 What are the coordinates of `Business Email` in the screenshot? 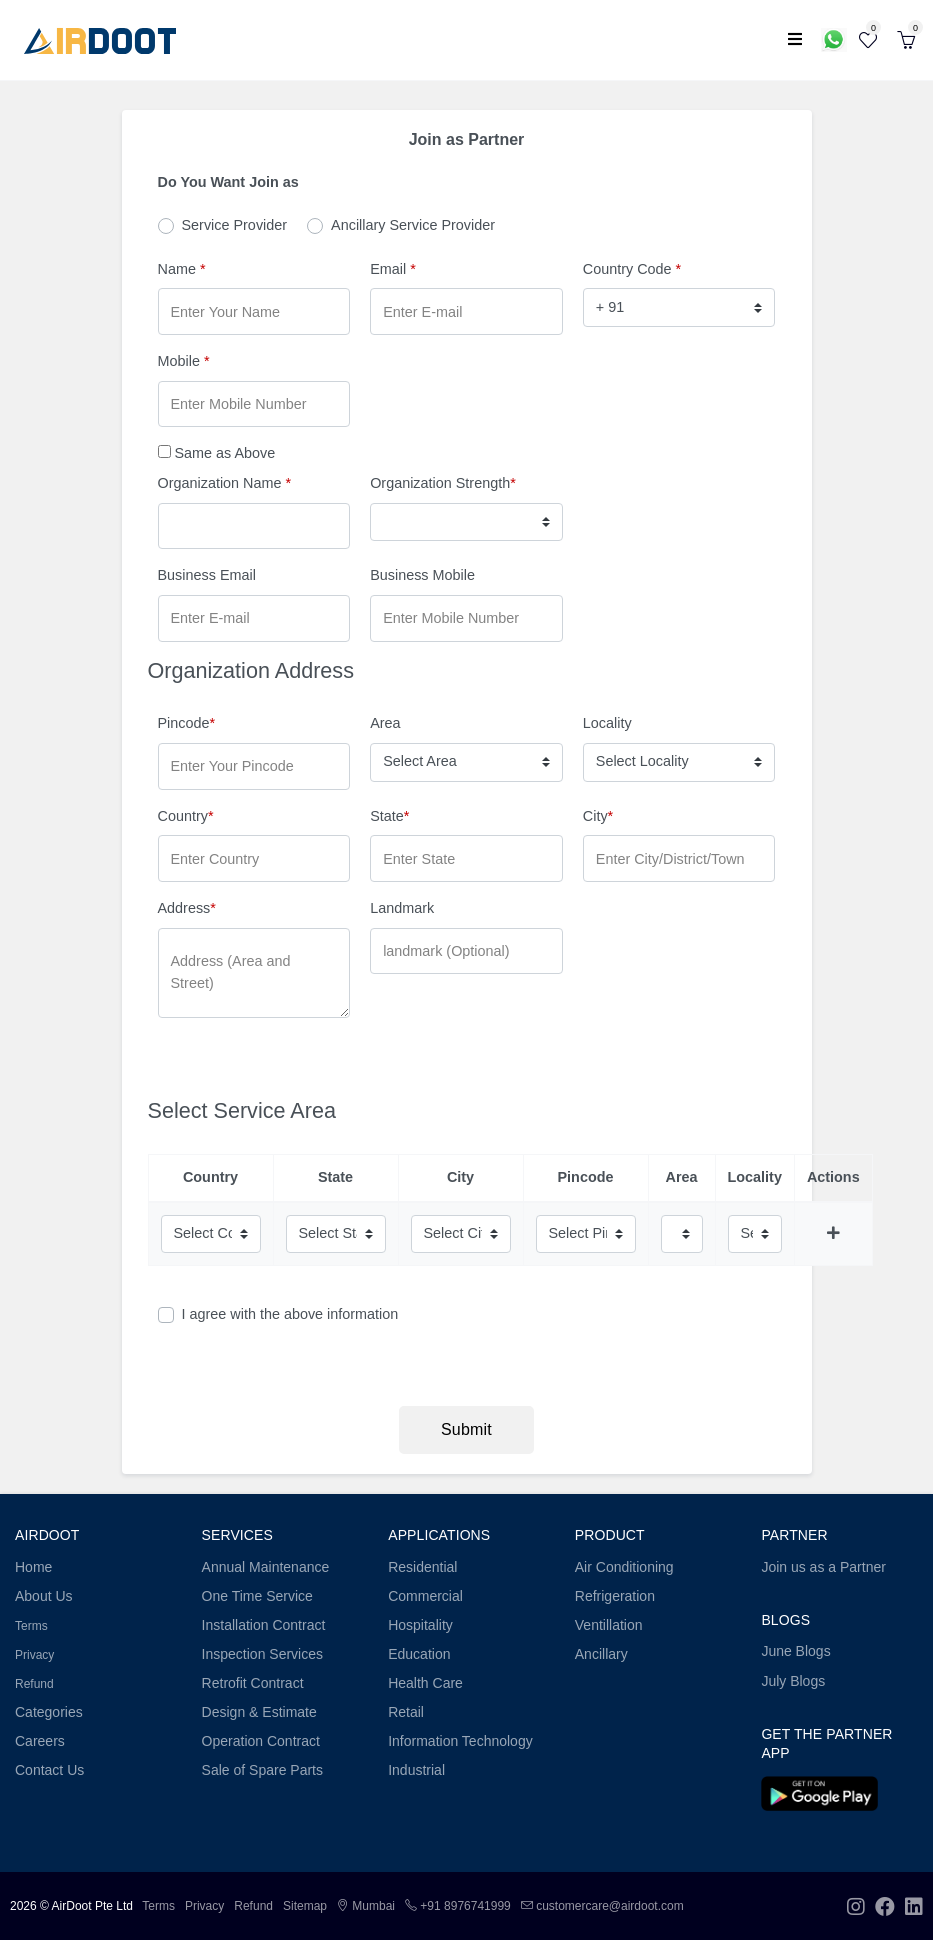 It's located at (207, 575).